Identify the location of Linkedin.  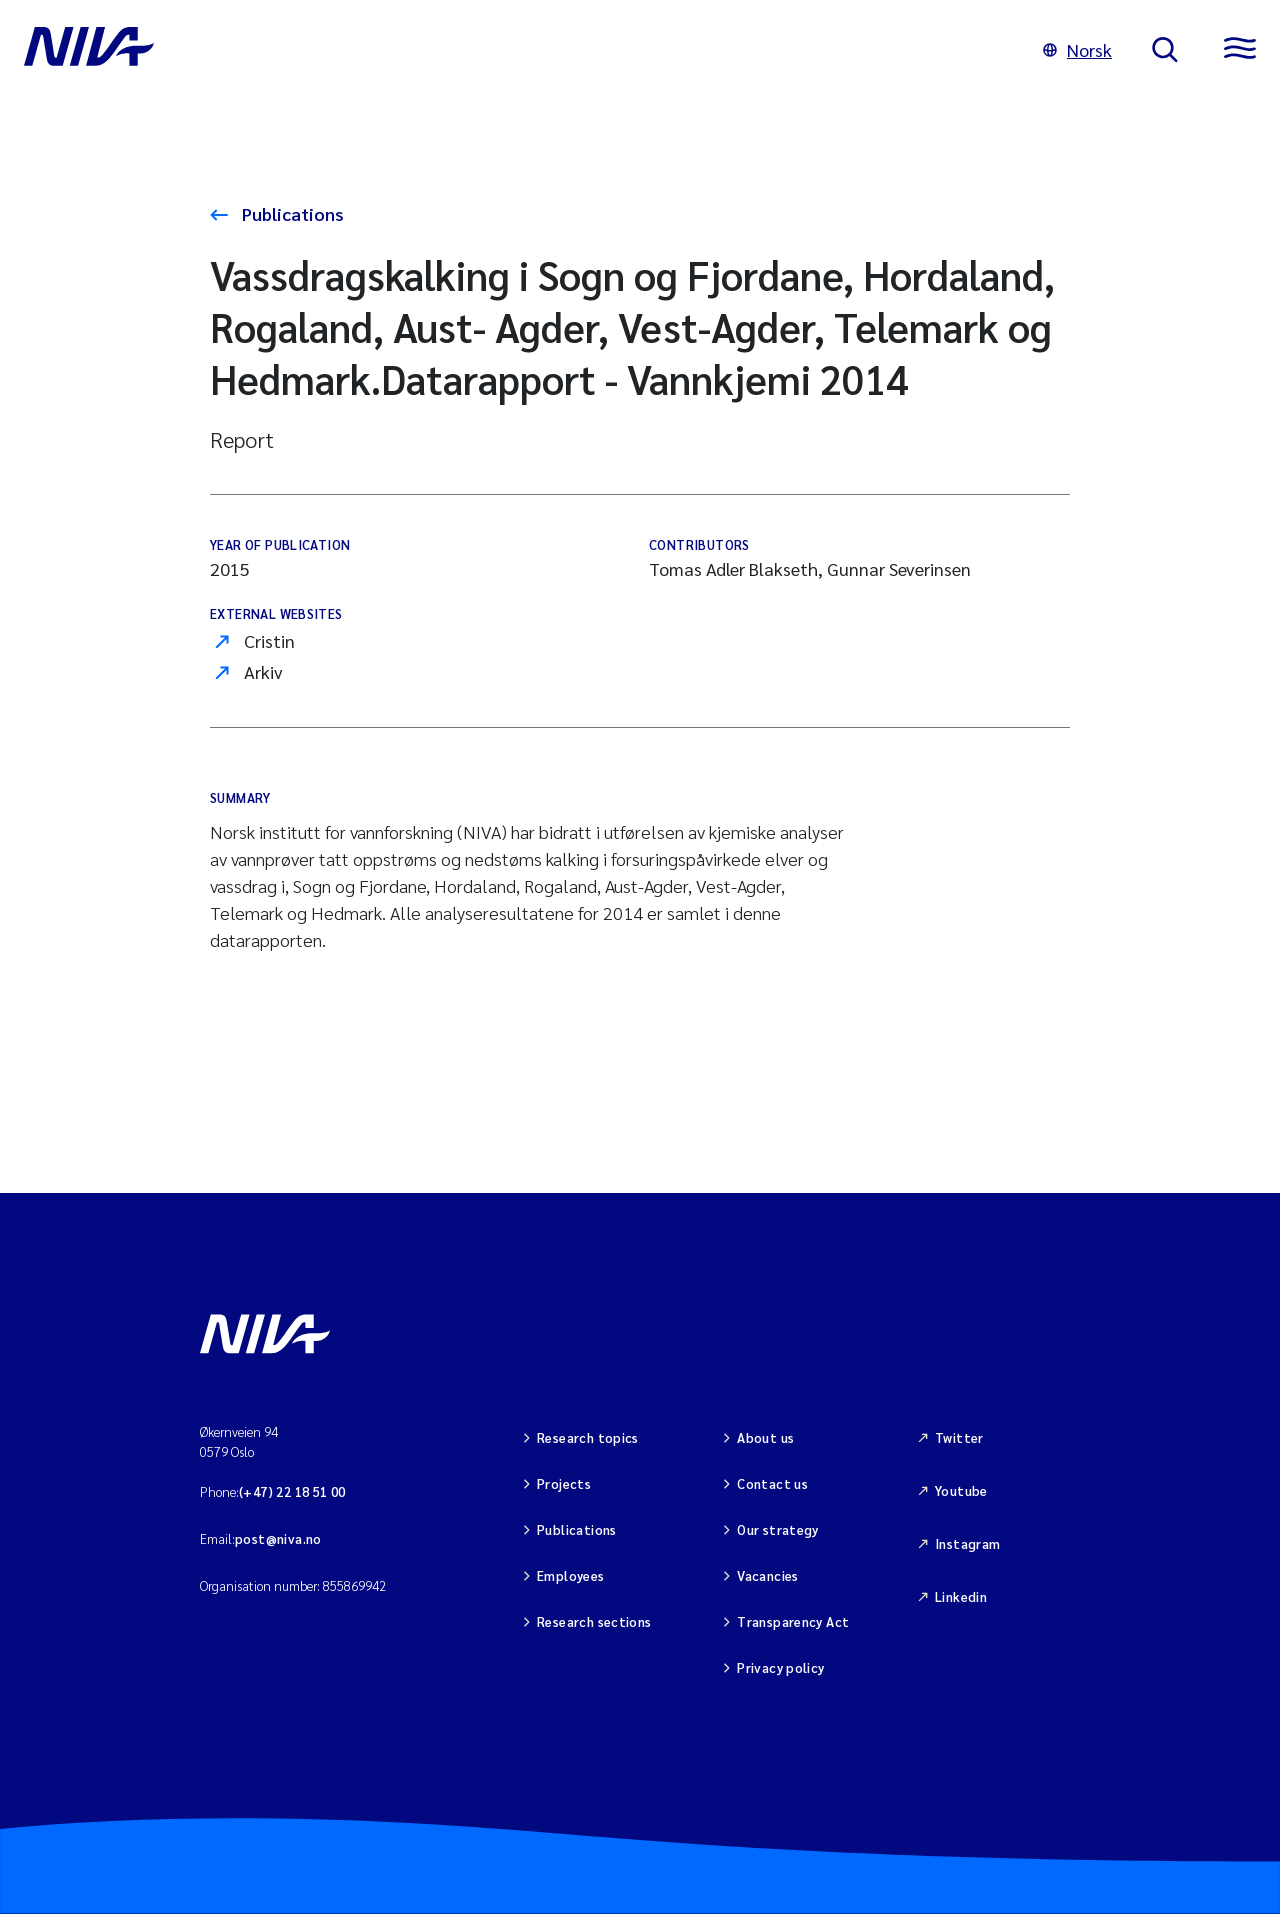
(961, 1596).